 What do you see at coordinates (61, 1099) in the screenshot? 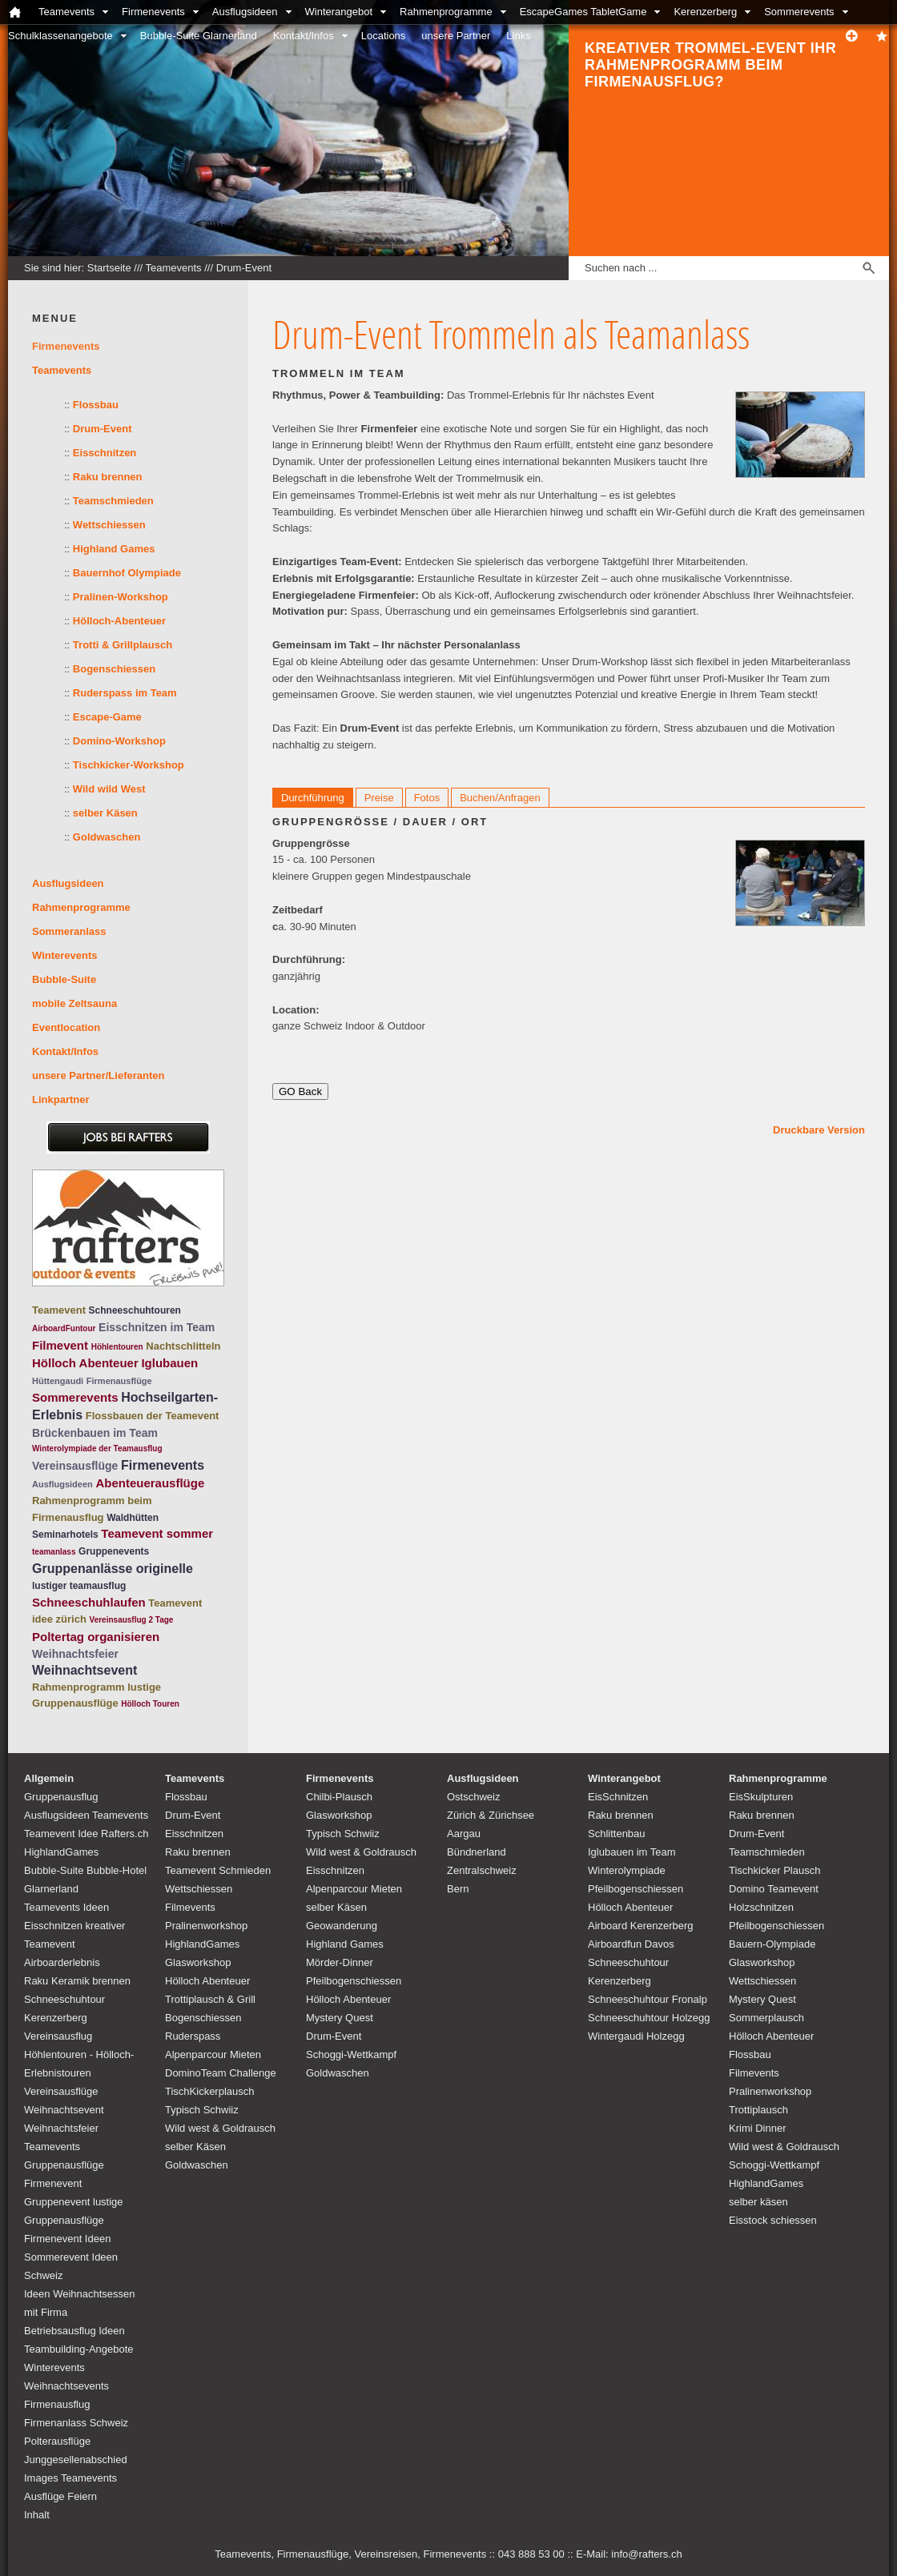
I see `Linkpartner` at bounding box center [61, 1099].